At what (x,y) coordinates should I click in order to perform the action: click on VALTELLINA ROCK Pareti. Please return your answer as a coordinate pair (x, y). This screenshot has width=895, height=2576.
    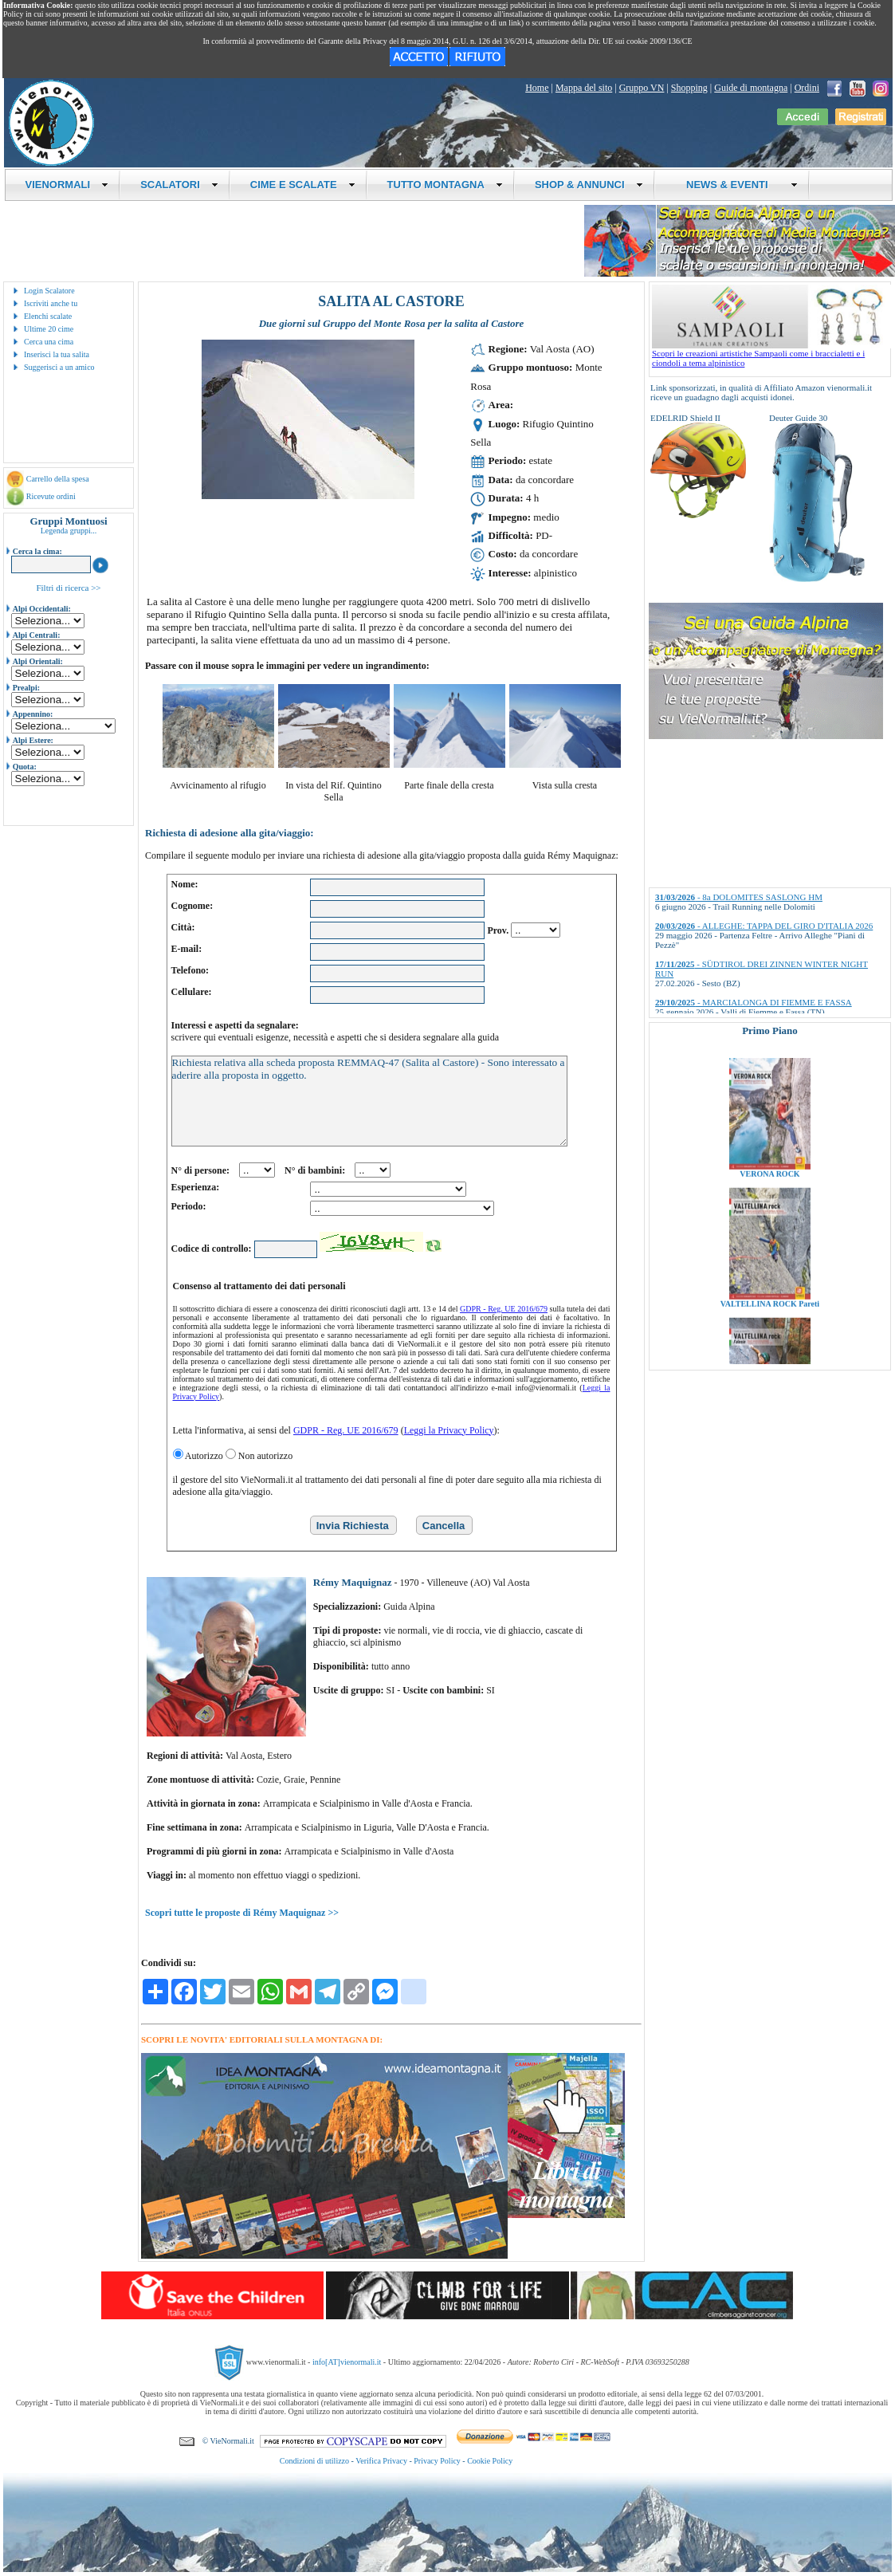
    Looking at the image, I should click on (769, 1362).